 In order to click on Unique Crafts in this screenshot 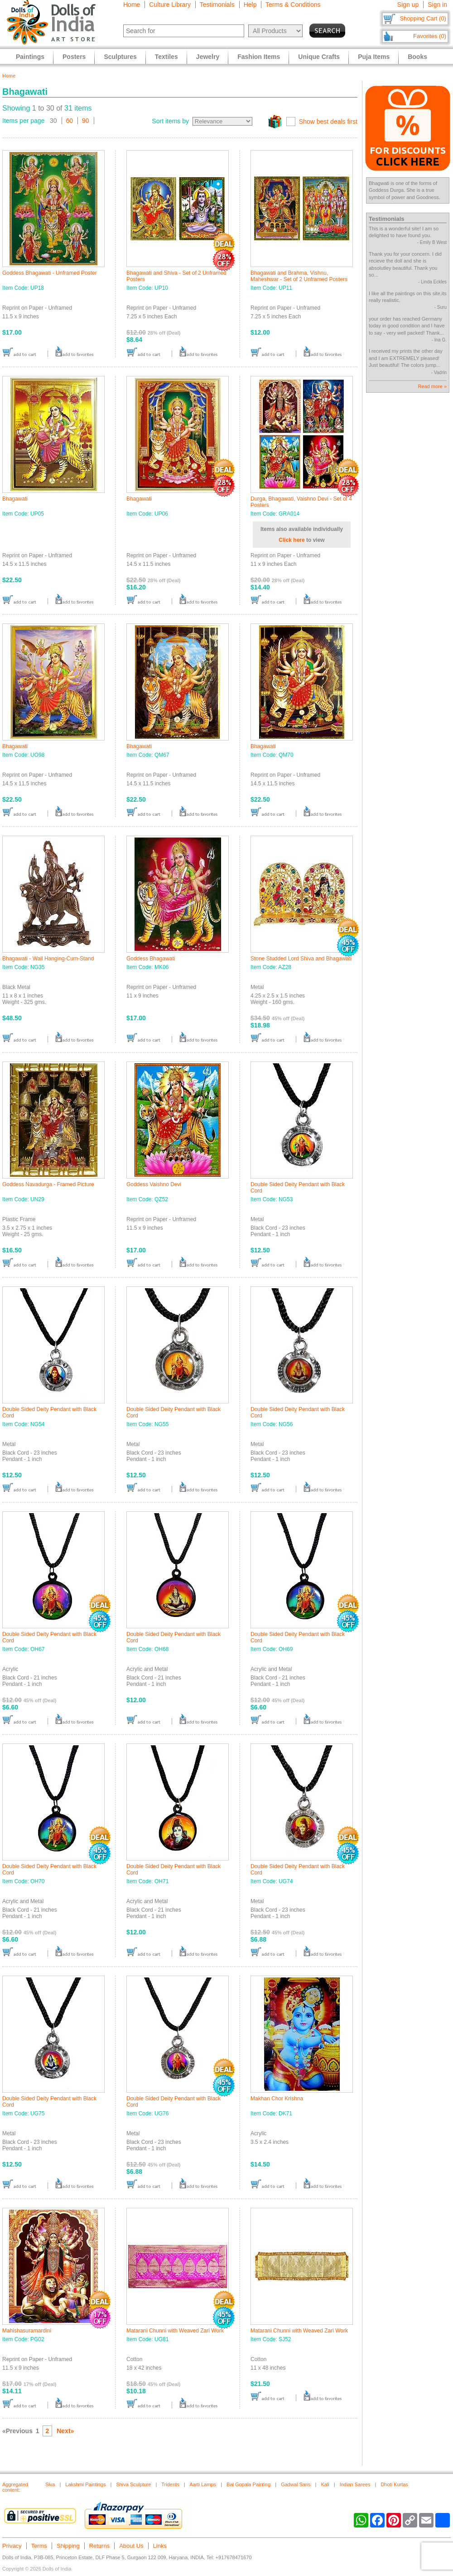, I will do `click(319, 56)`.